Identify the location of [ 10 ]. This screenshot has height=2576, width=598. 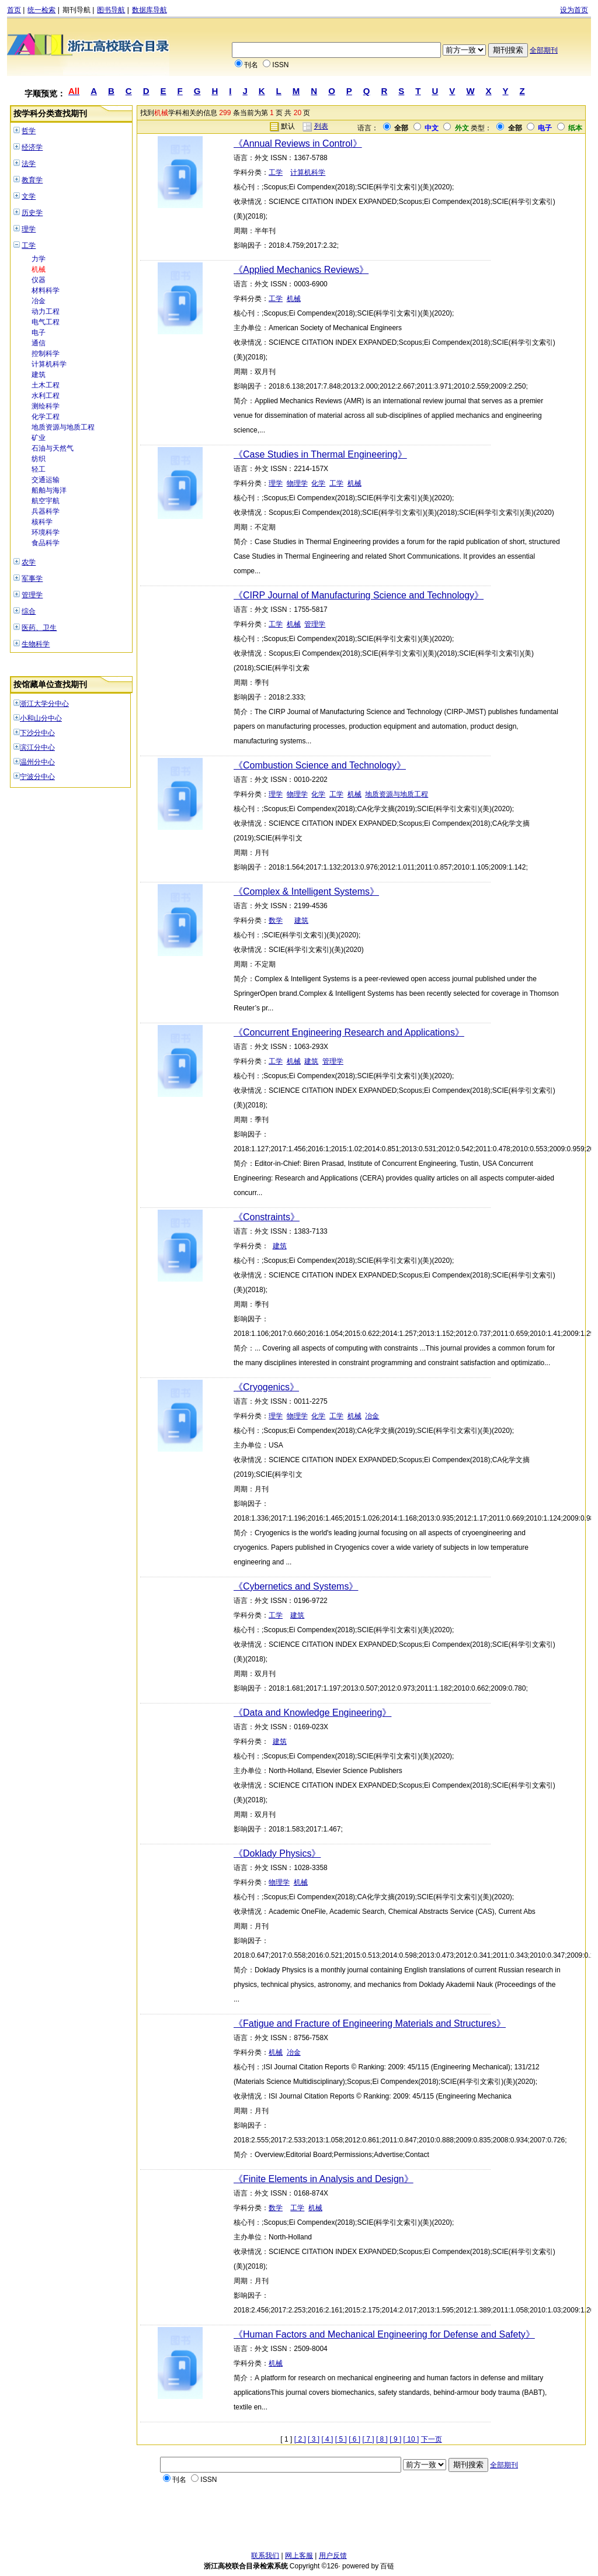
(411, 2439).